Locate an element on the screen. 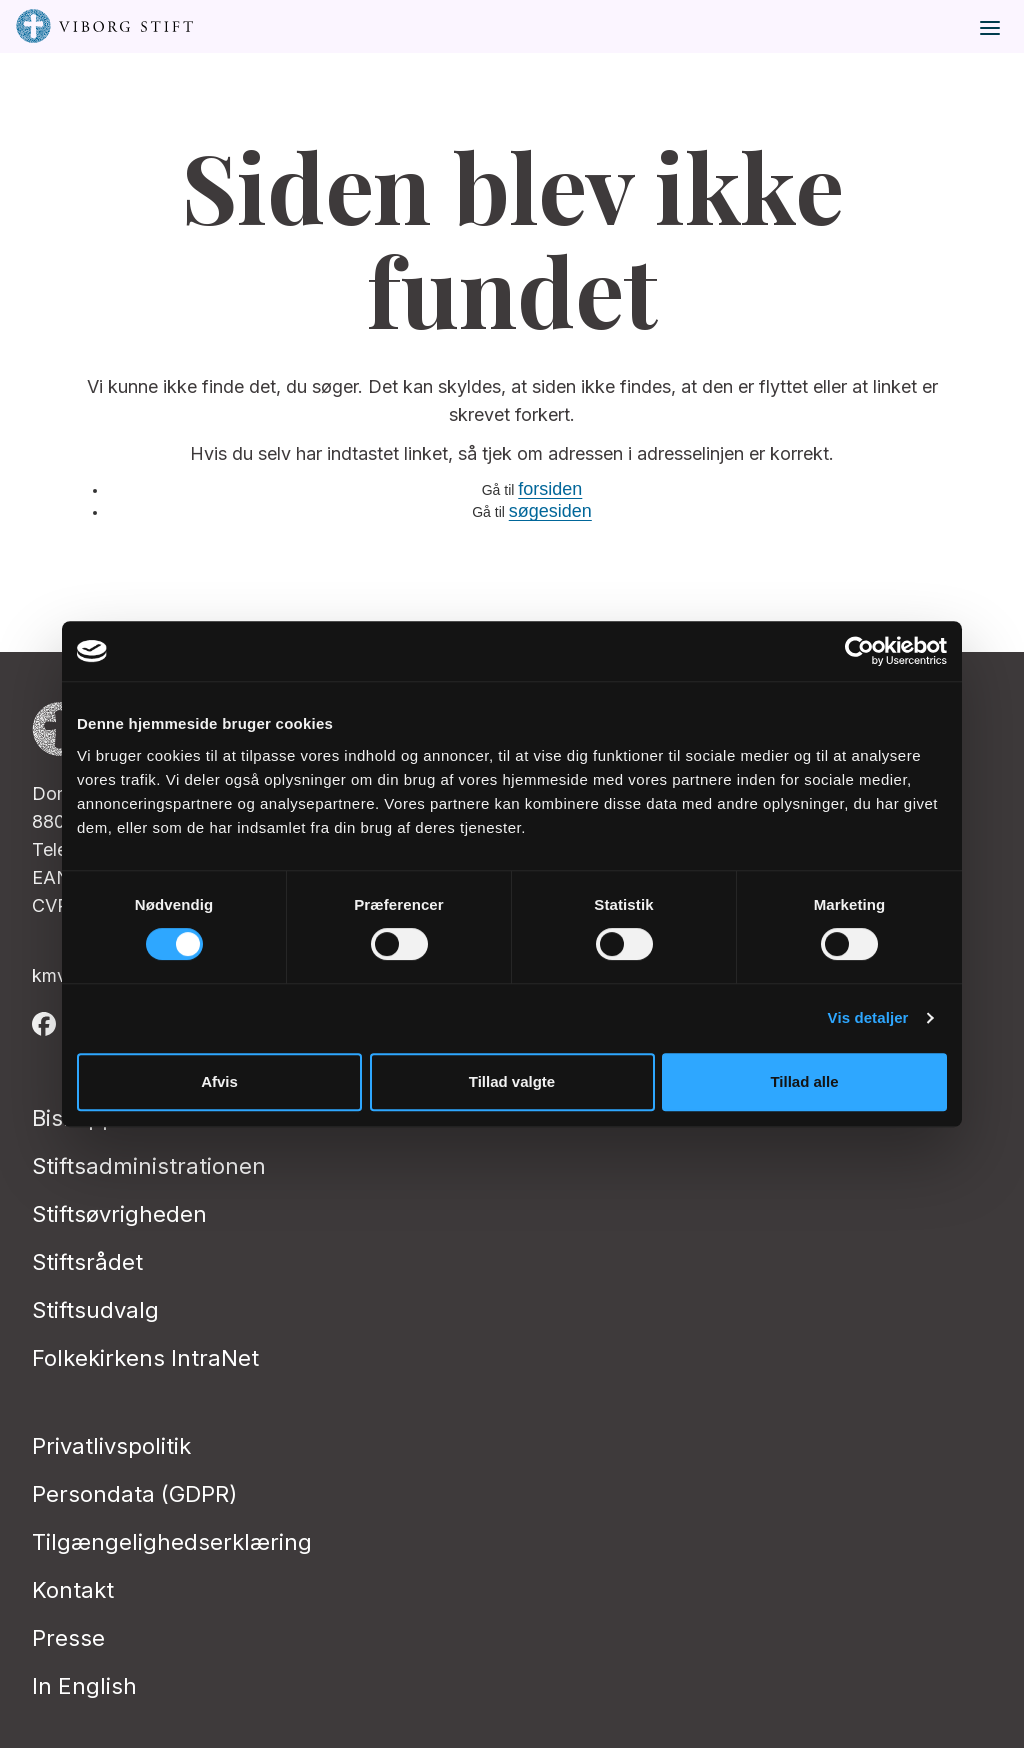  søgesiden is located at coordinates (550, 511).